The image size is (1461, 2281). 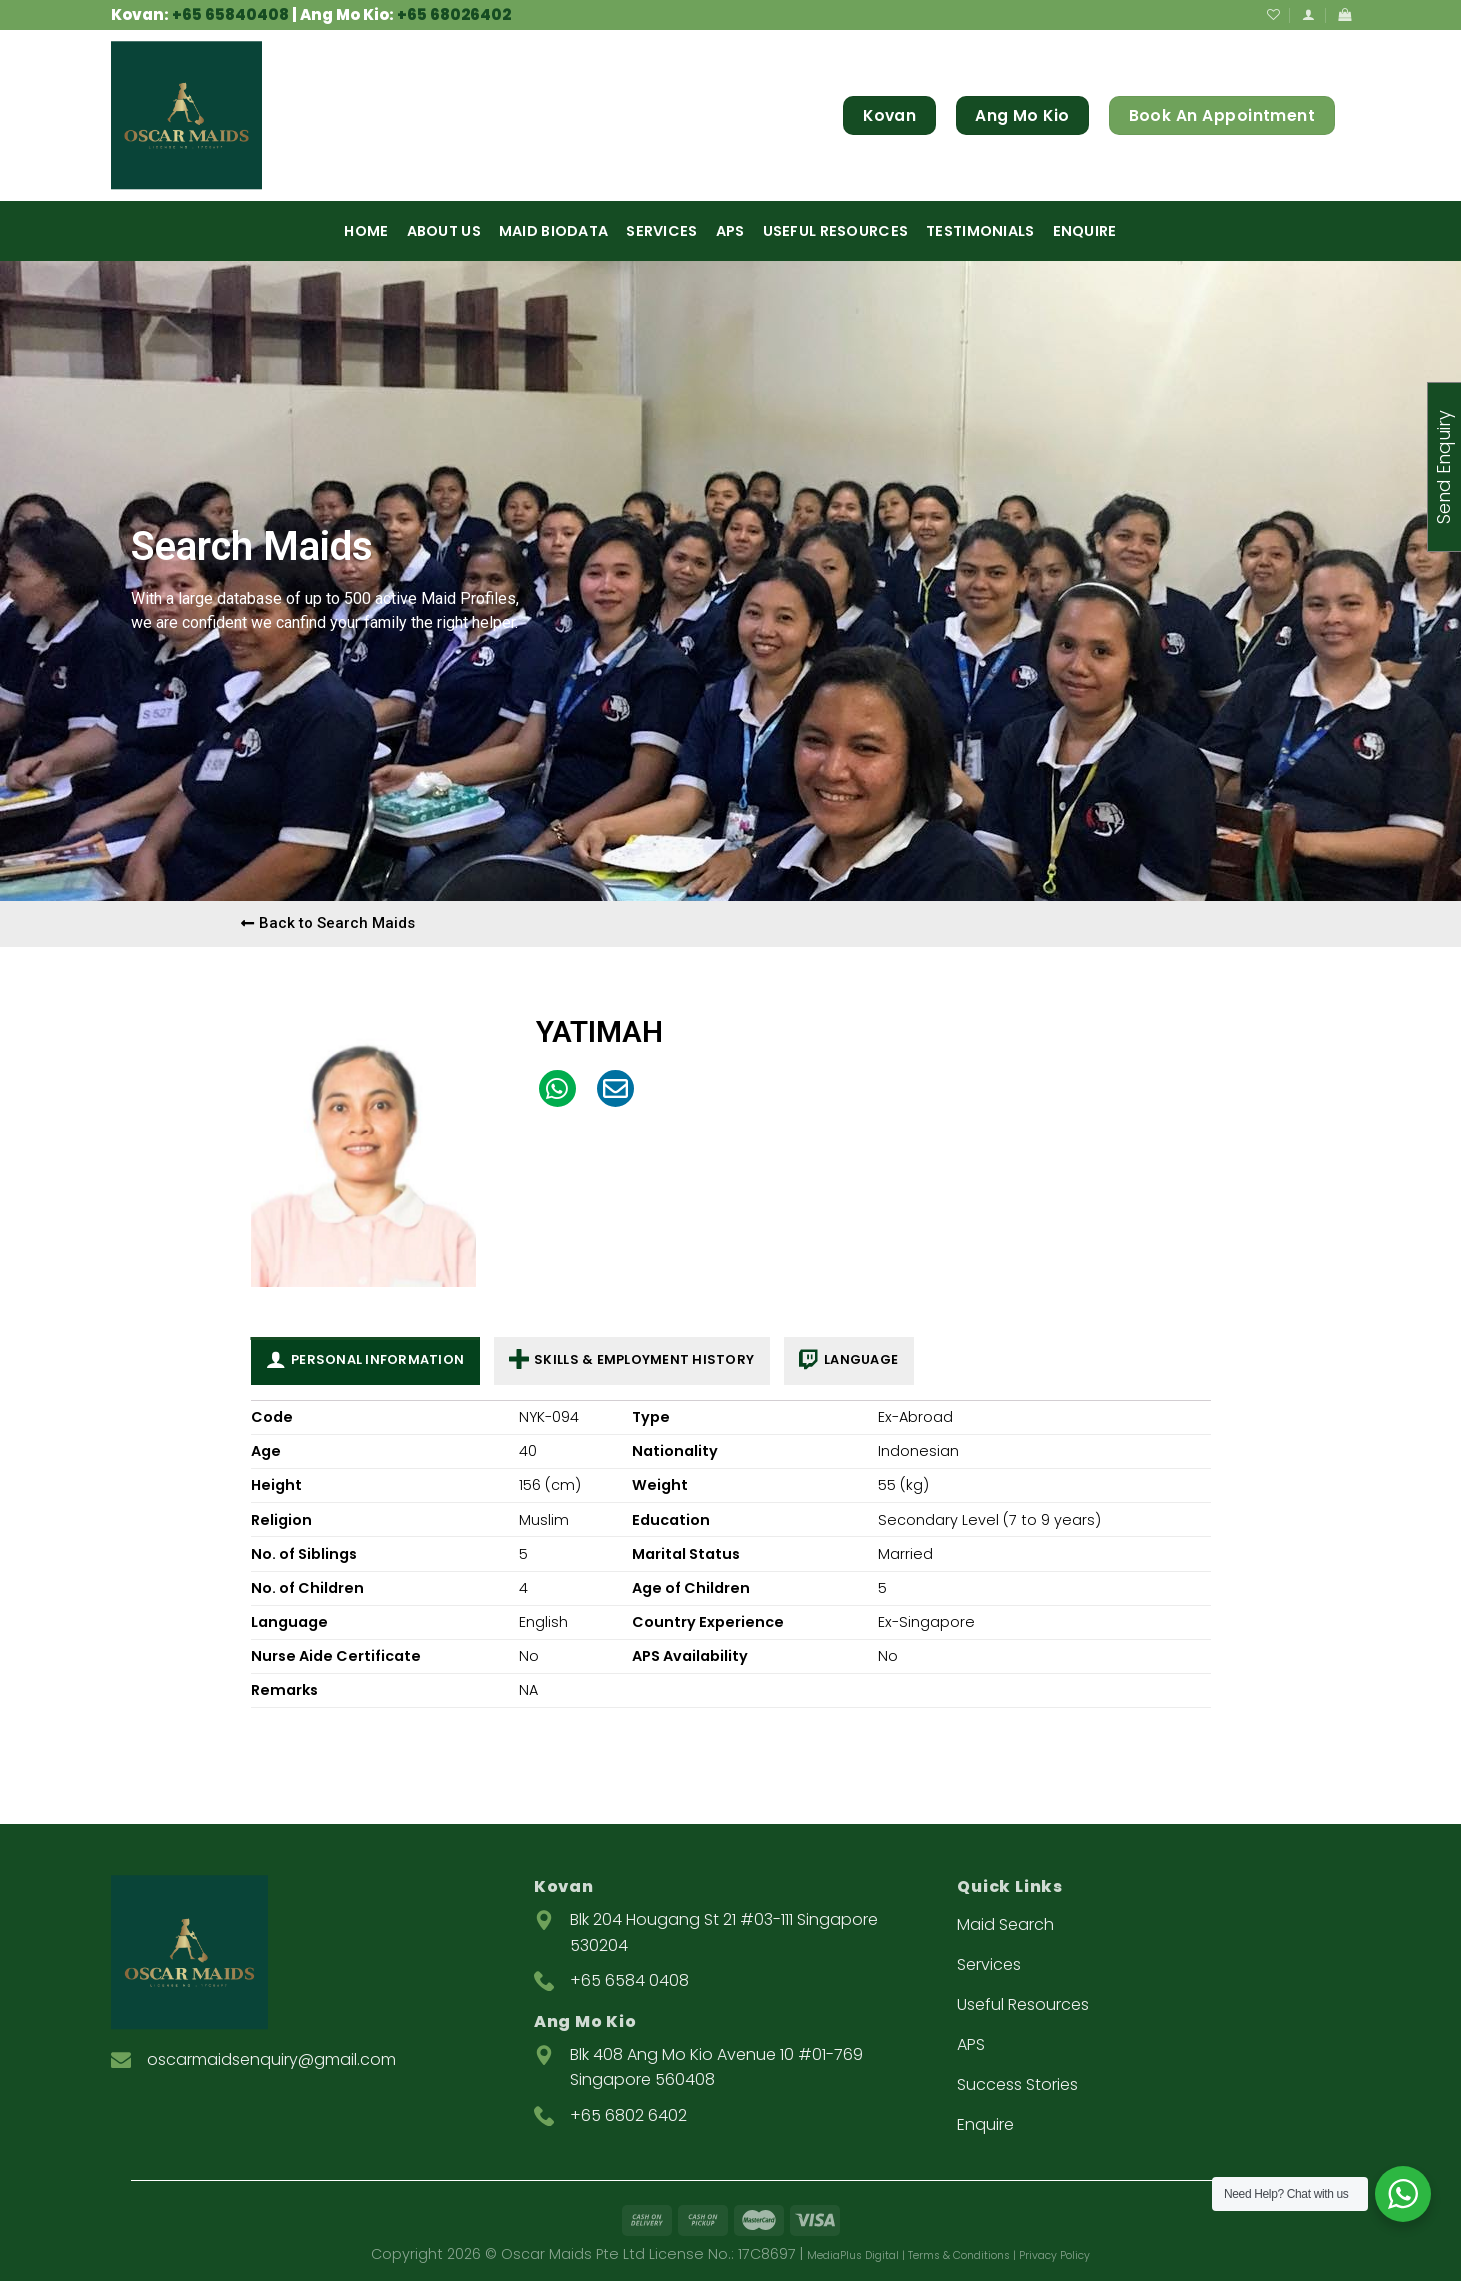 What do you see at coordinates (271, 2059) in the screenshot?
I see `oscarmaidsenquiry@gmail.com` at bounding box center [271, 2059].